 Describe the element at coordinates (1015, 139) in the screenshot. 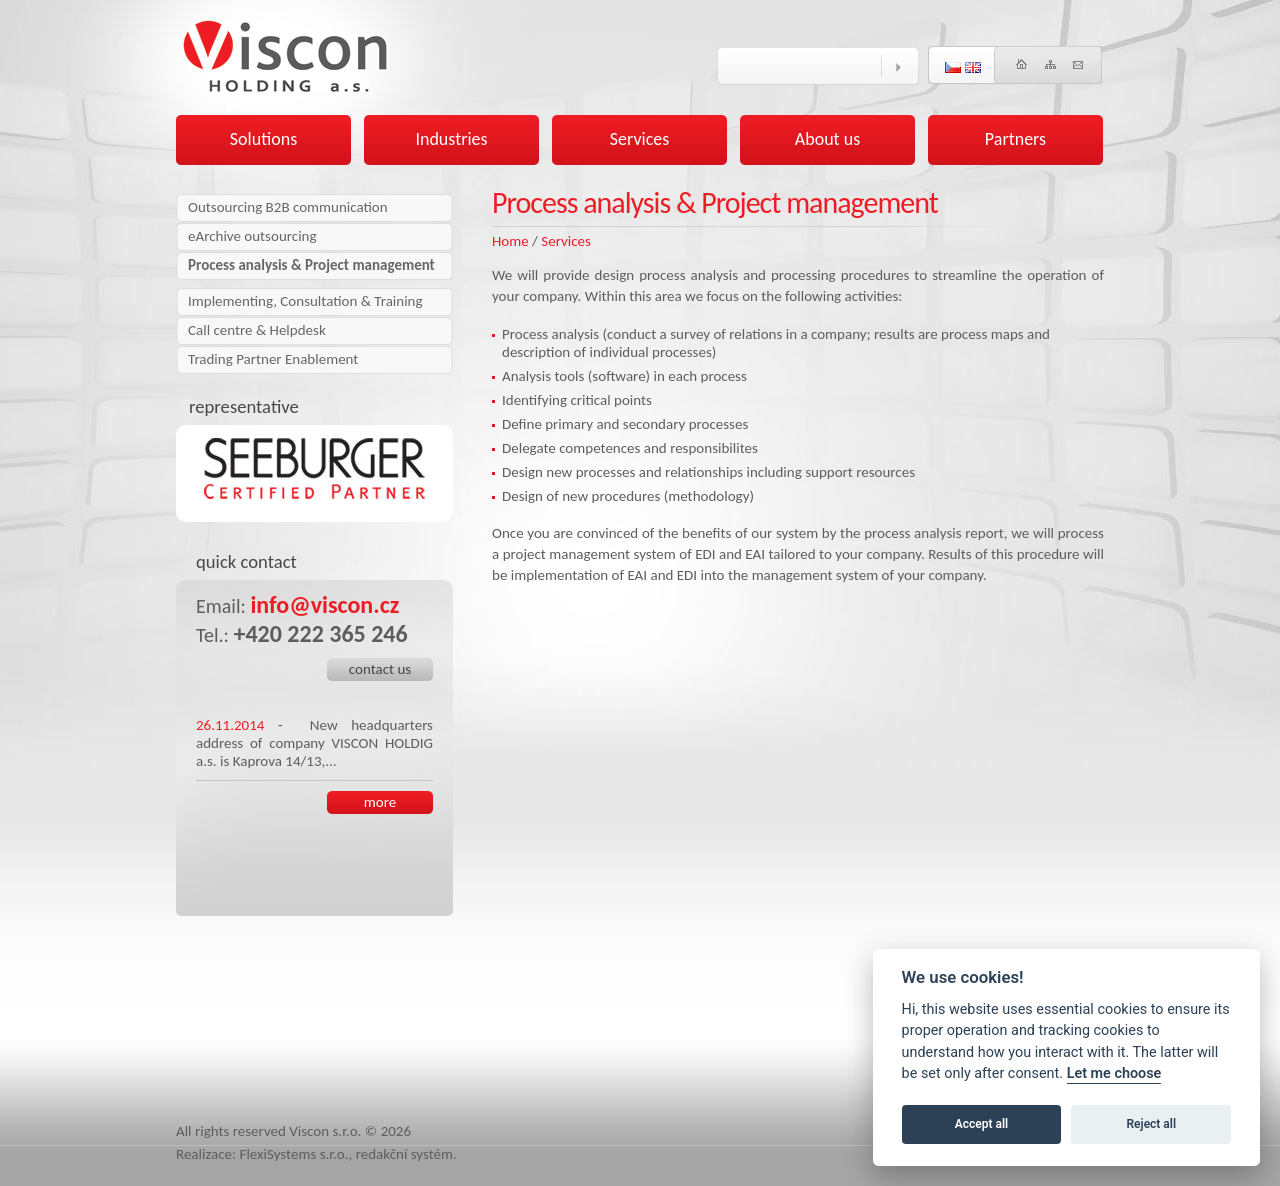

I see `Partners` at that location.